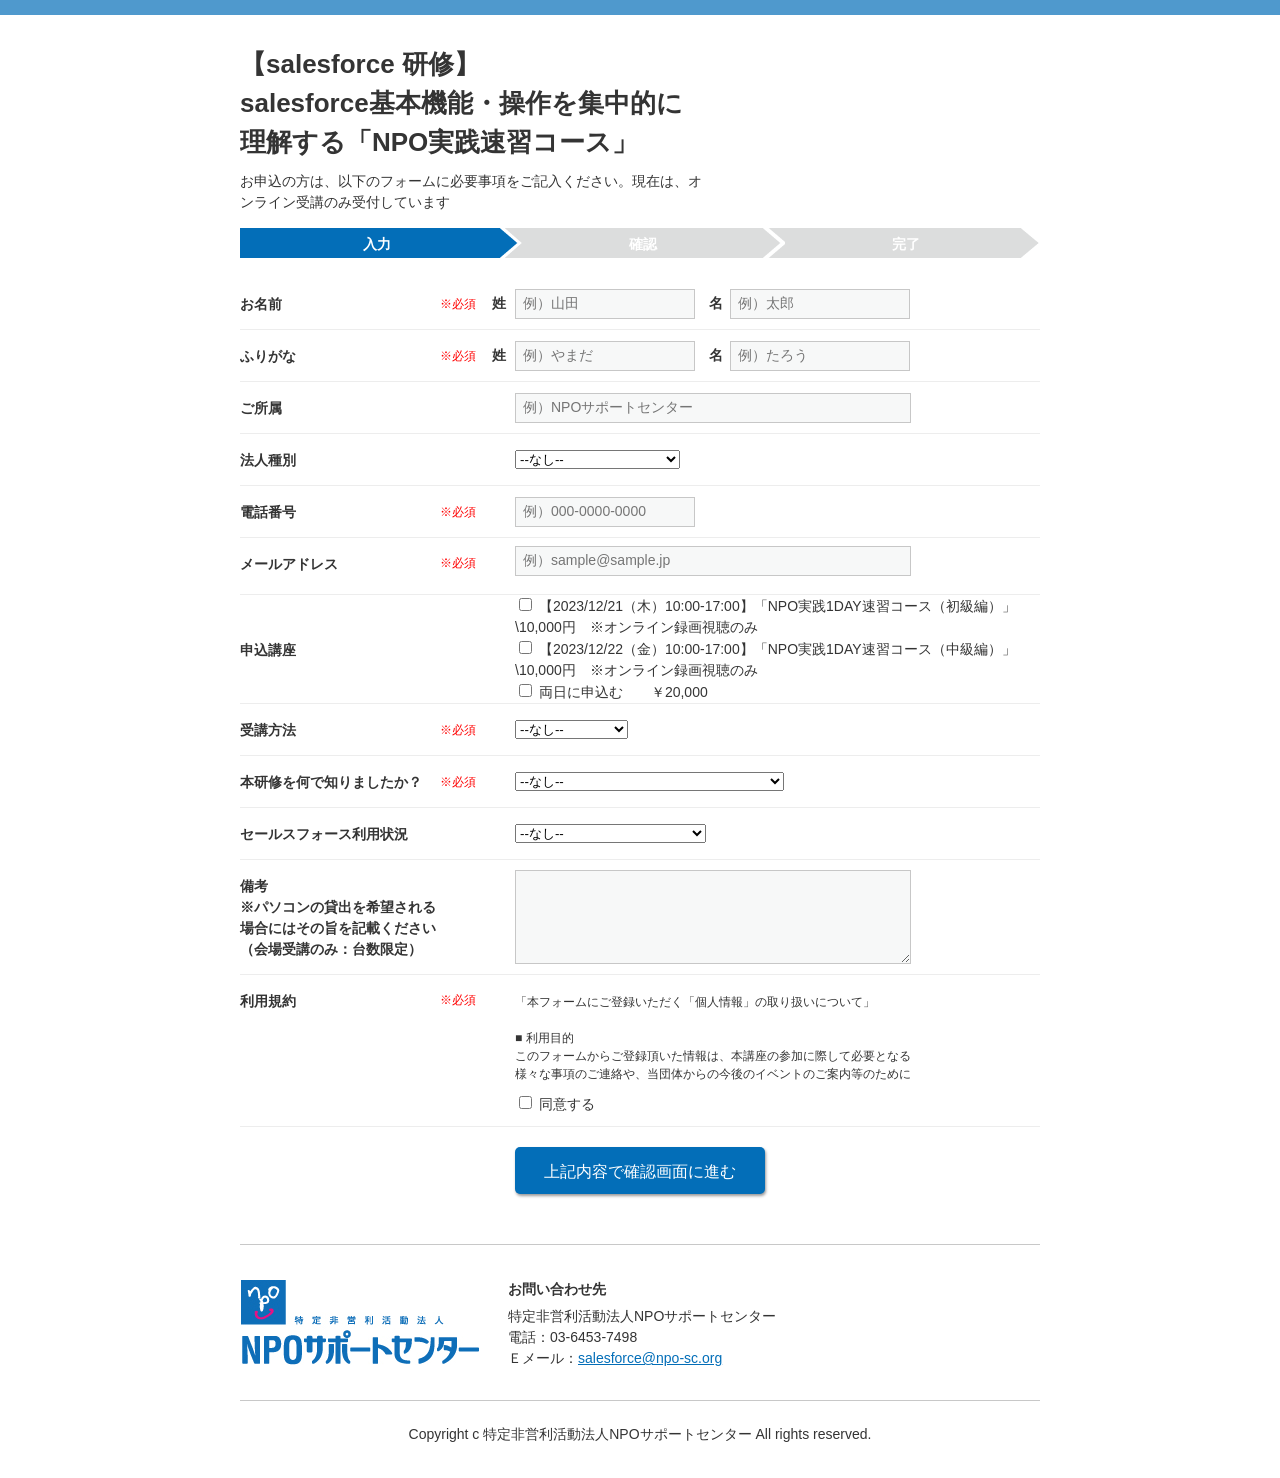 The width and height of the screenshot is (1280, 1478). I want to click on 両日に申込む ￥20,000, so click(621, 692).